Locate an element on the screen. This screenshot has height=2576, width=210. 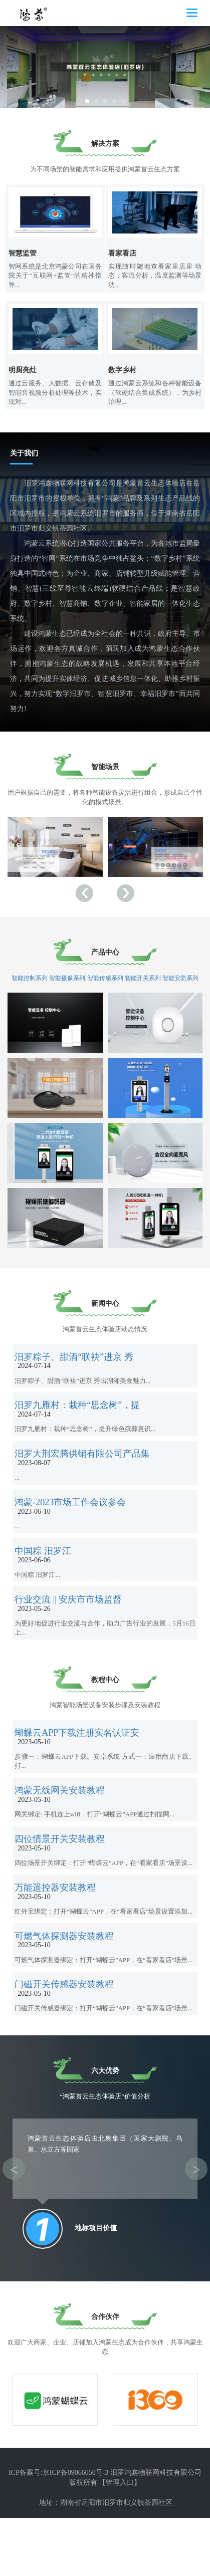
智能安防系列 is located at coordinates (180, 986).